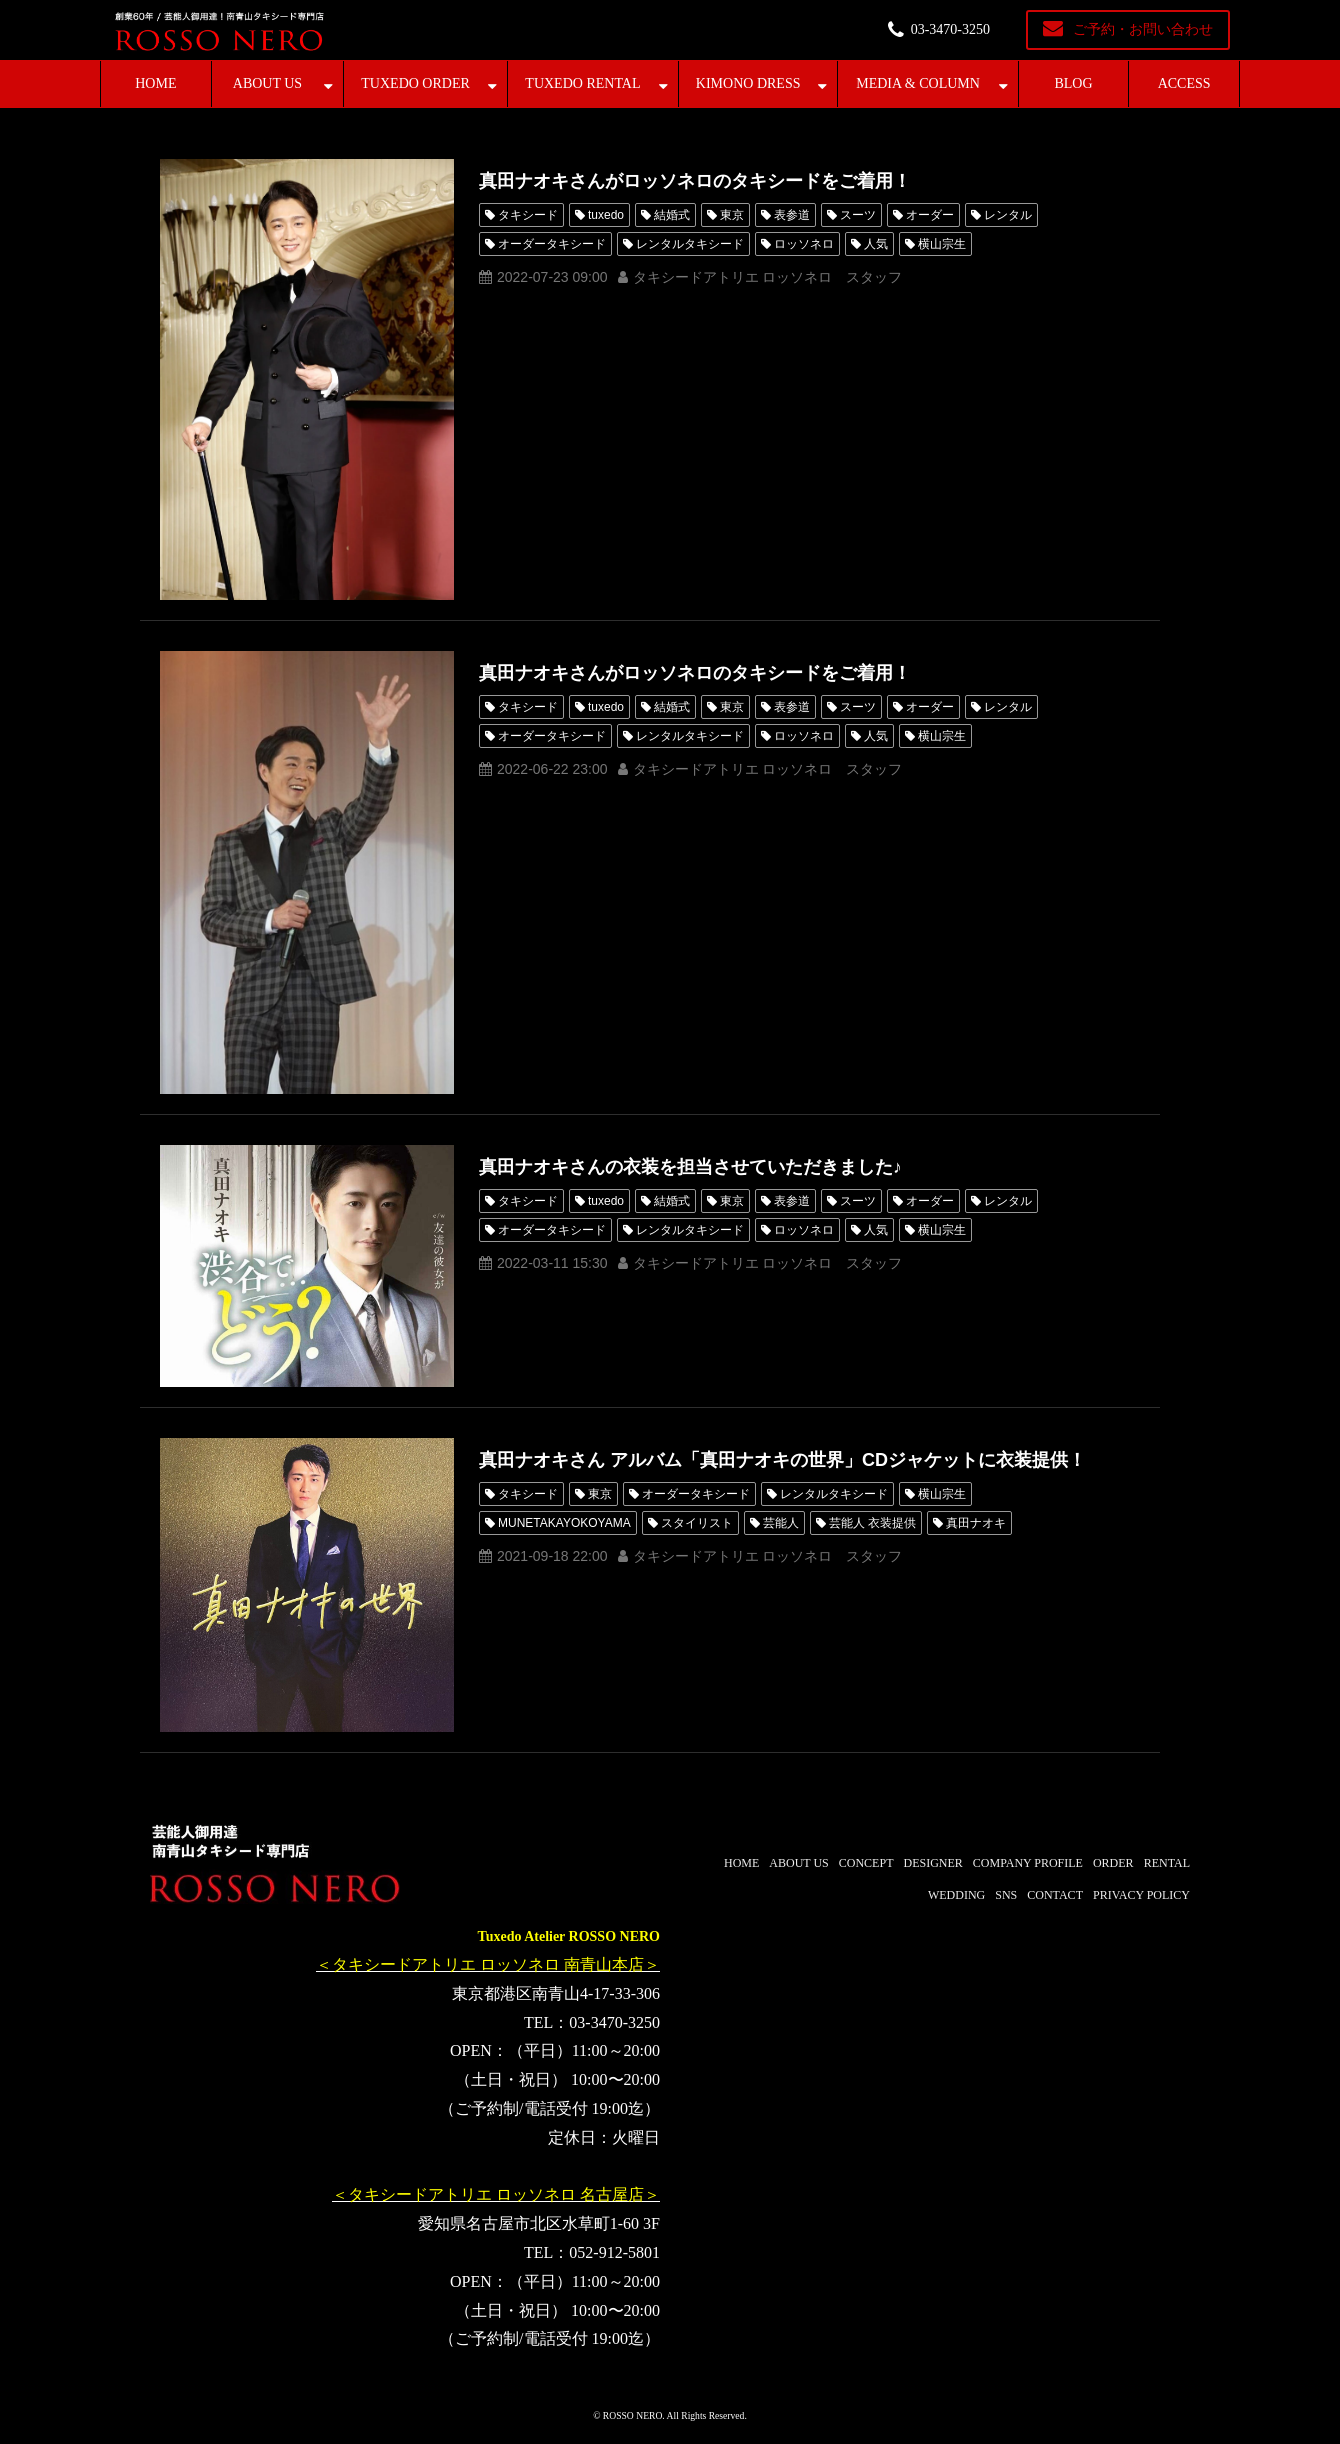  I want to click on 横山宗生, so click(942, 244).